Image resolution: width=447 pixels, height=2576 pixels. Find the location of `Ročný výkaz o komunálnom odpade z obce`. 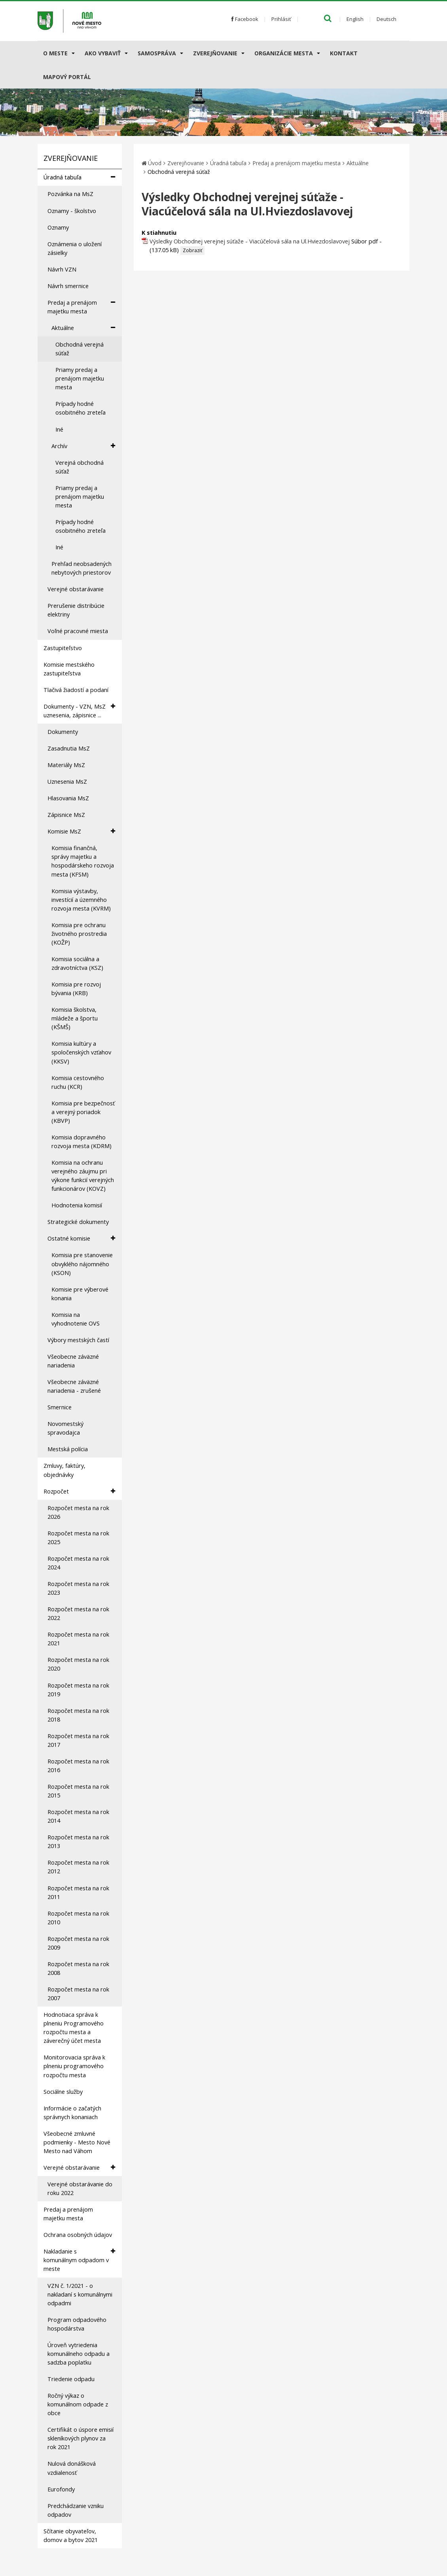

Ročný výkaz o komunálnom odpade z obce is located at coordinates (77, 2404).